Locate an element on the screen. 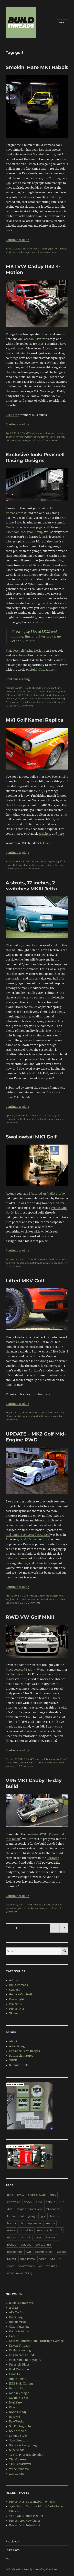 This screenshot has height=2576, width=74. Project N14 is located at coordinates (16, 2008).